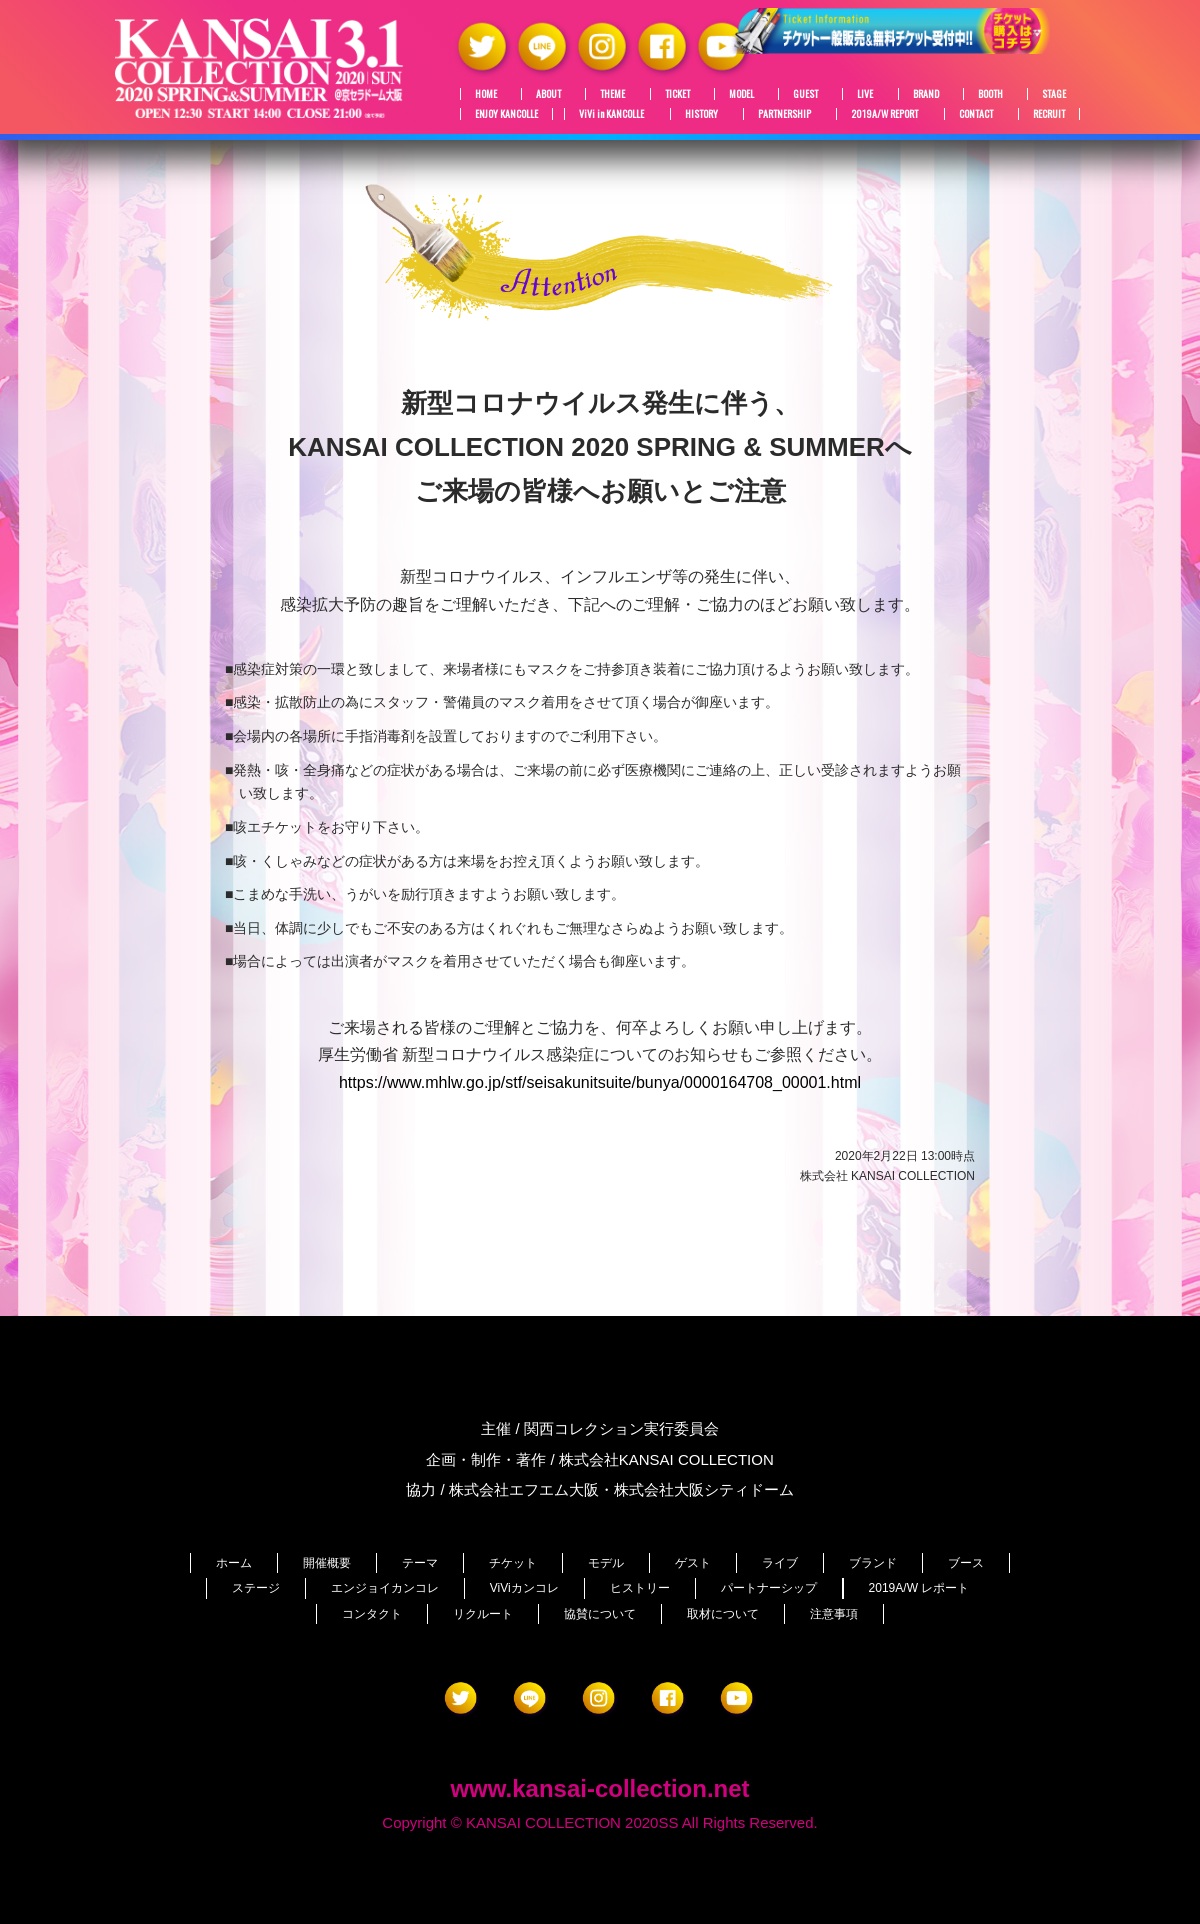  I want to click on HISTORY, so click(701, 114).